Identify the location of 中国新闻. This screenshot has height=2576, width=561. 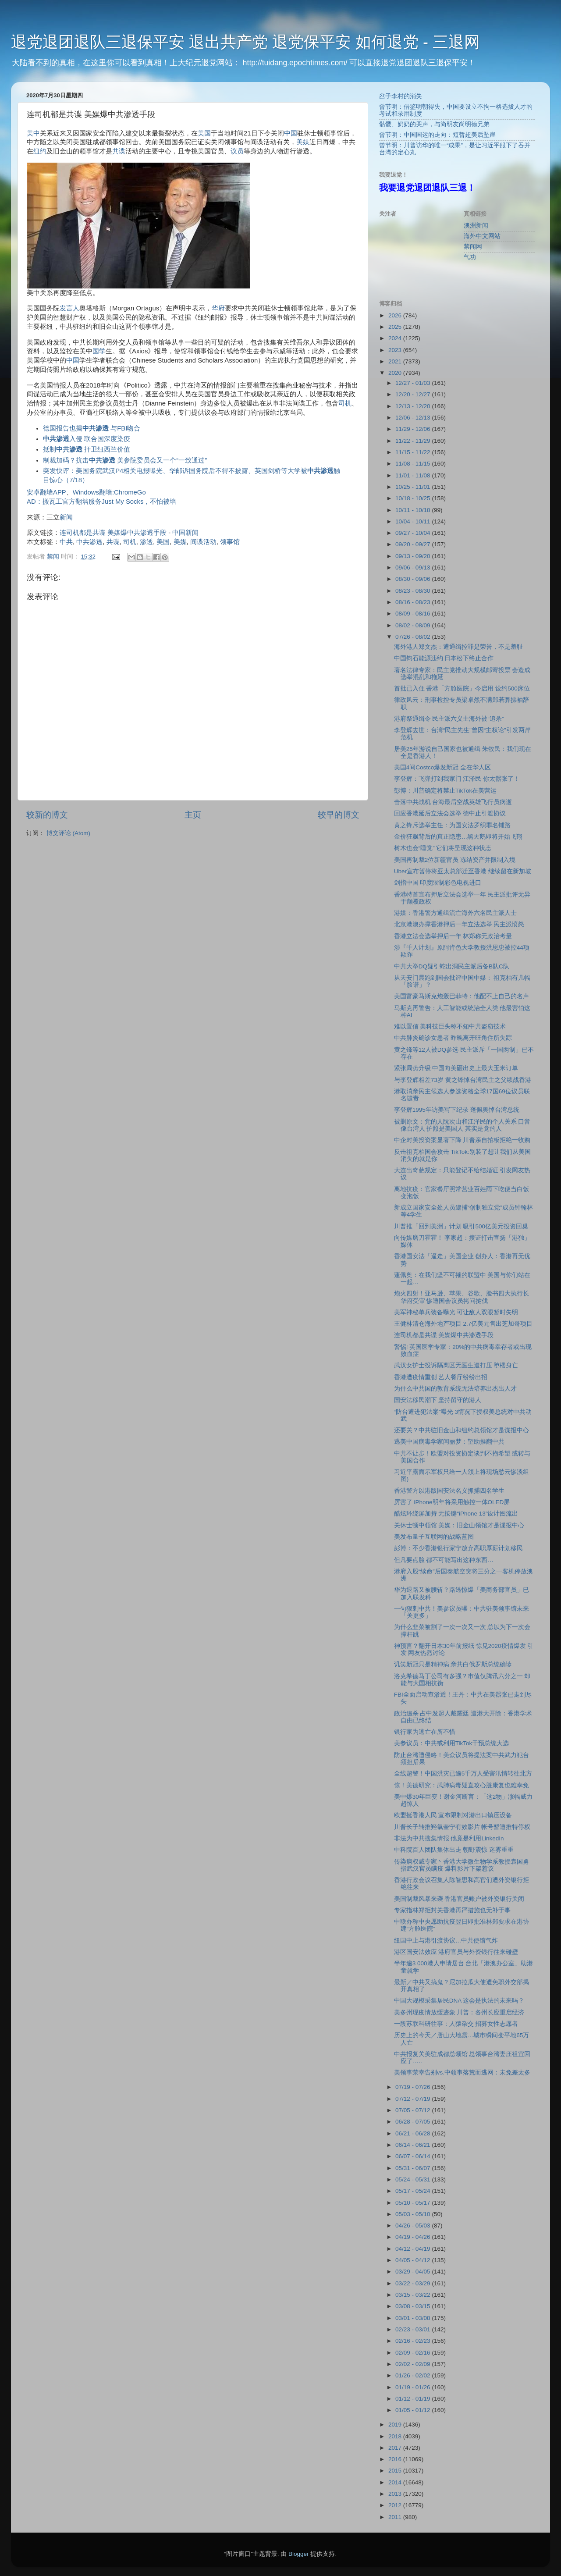
(185, 532).